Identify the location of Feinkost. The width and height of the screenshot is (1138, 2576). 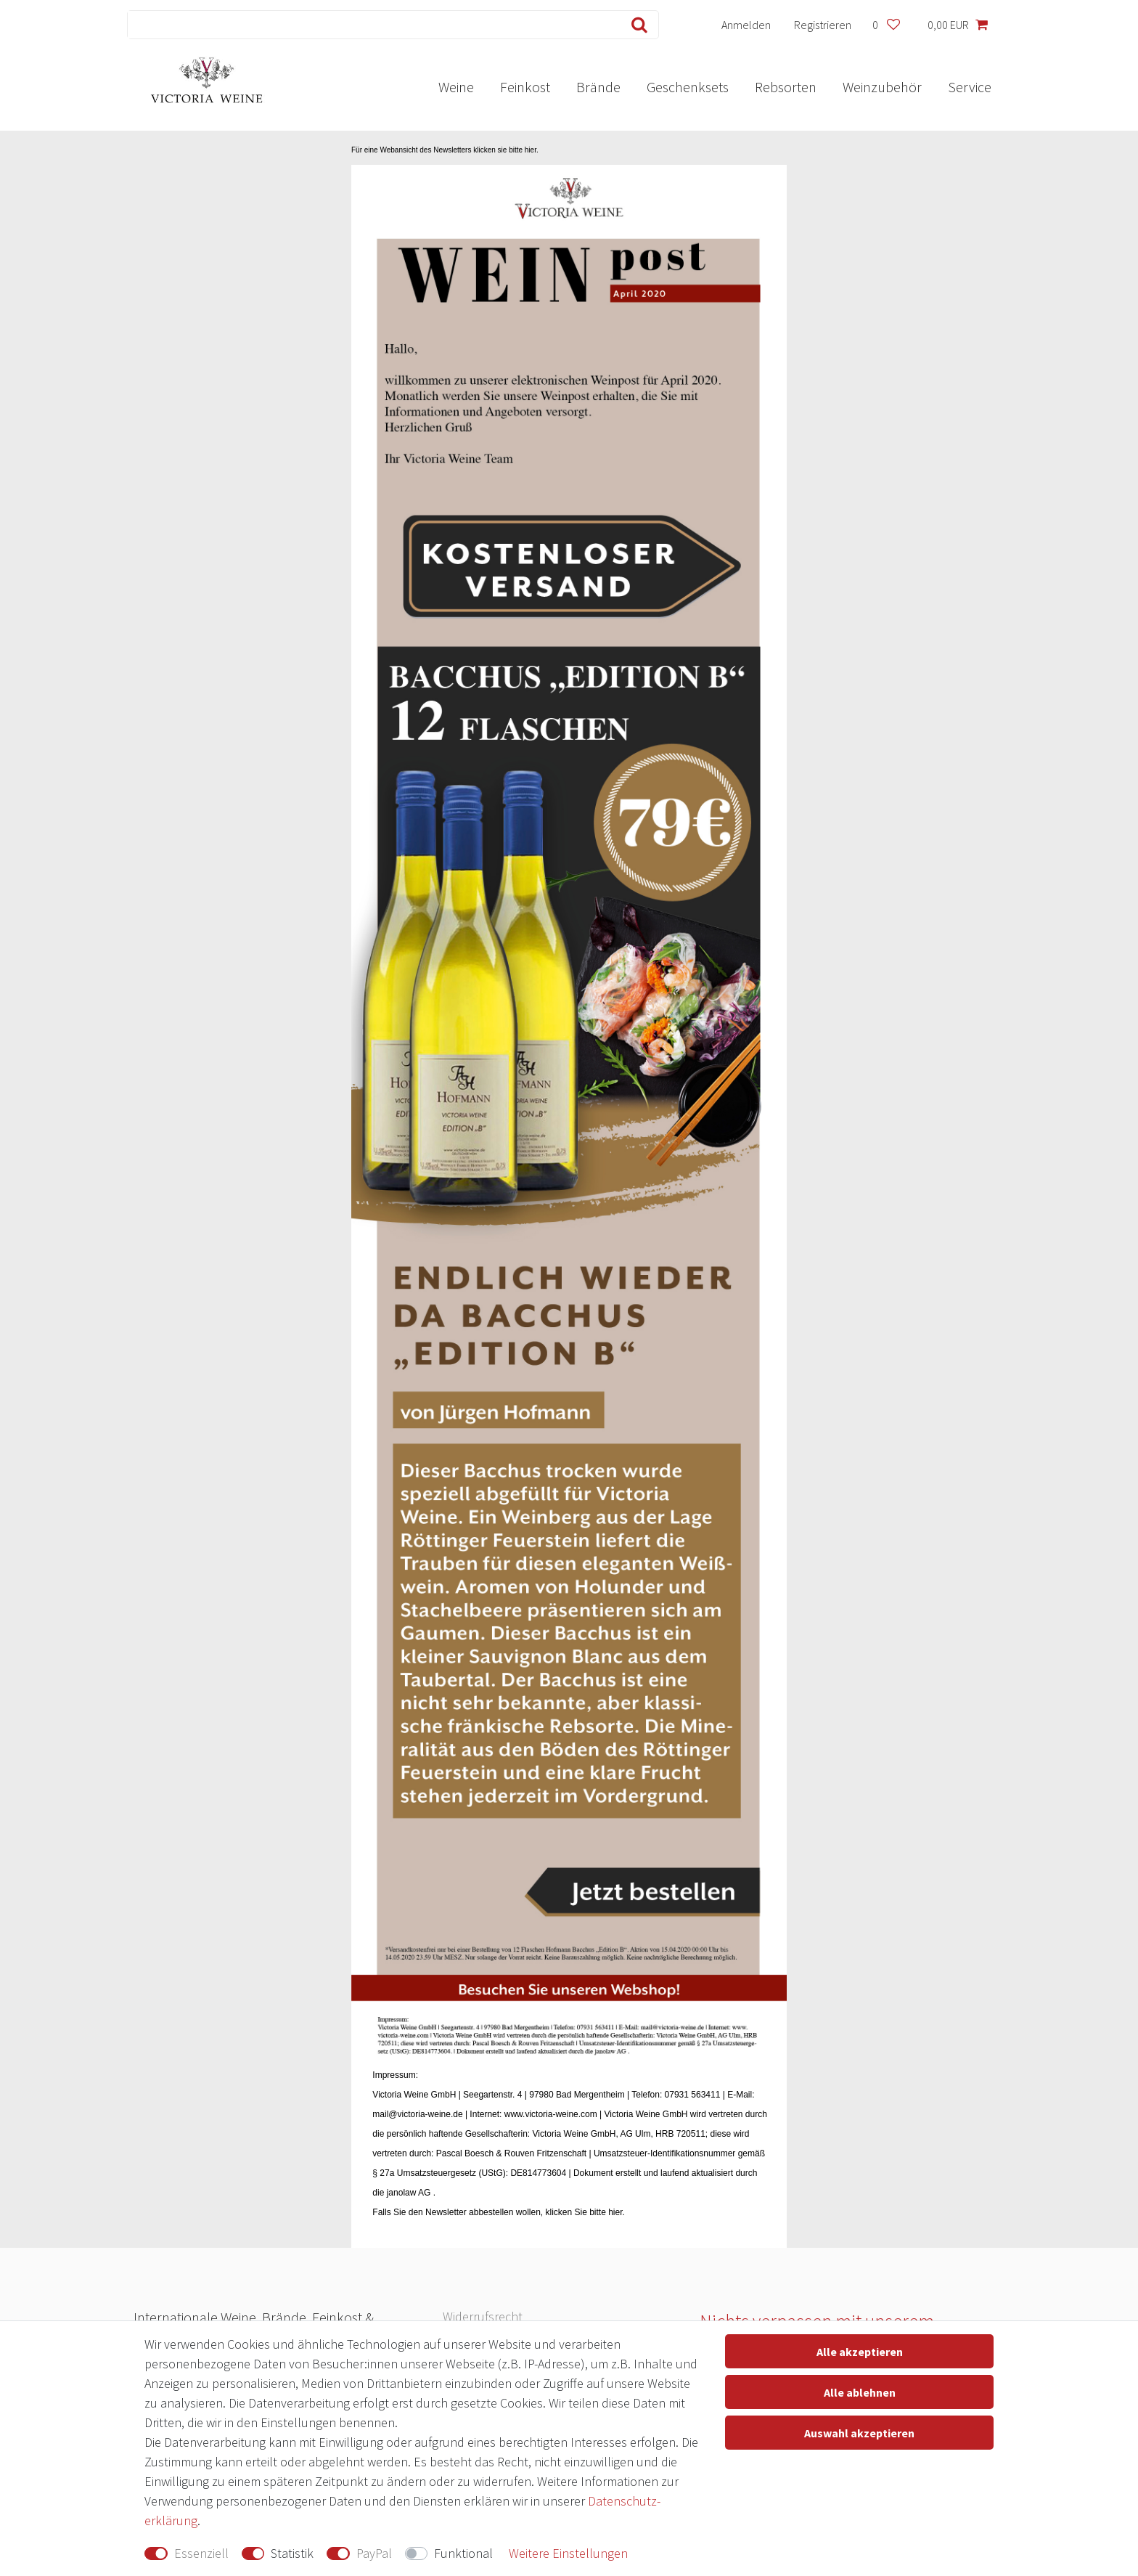
(525, 87).